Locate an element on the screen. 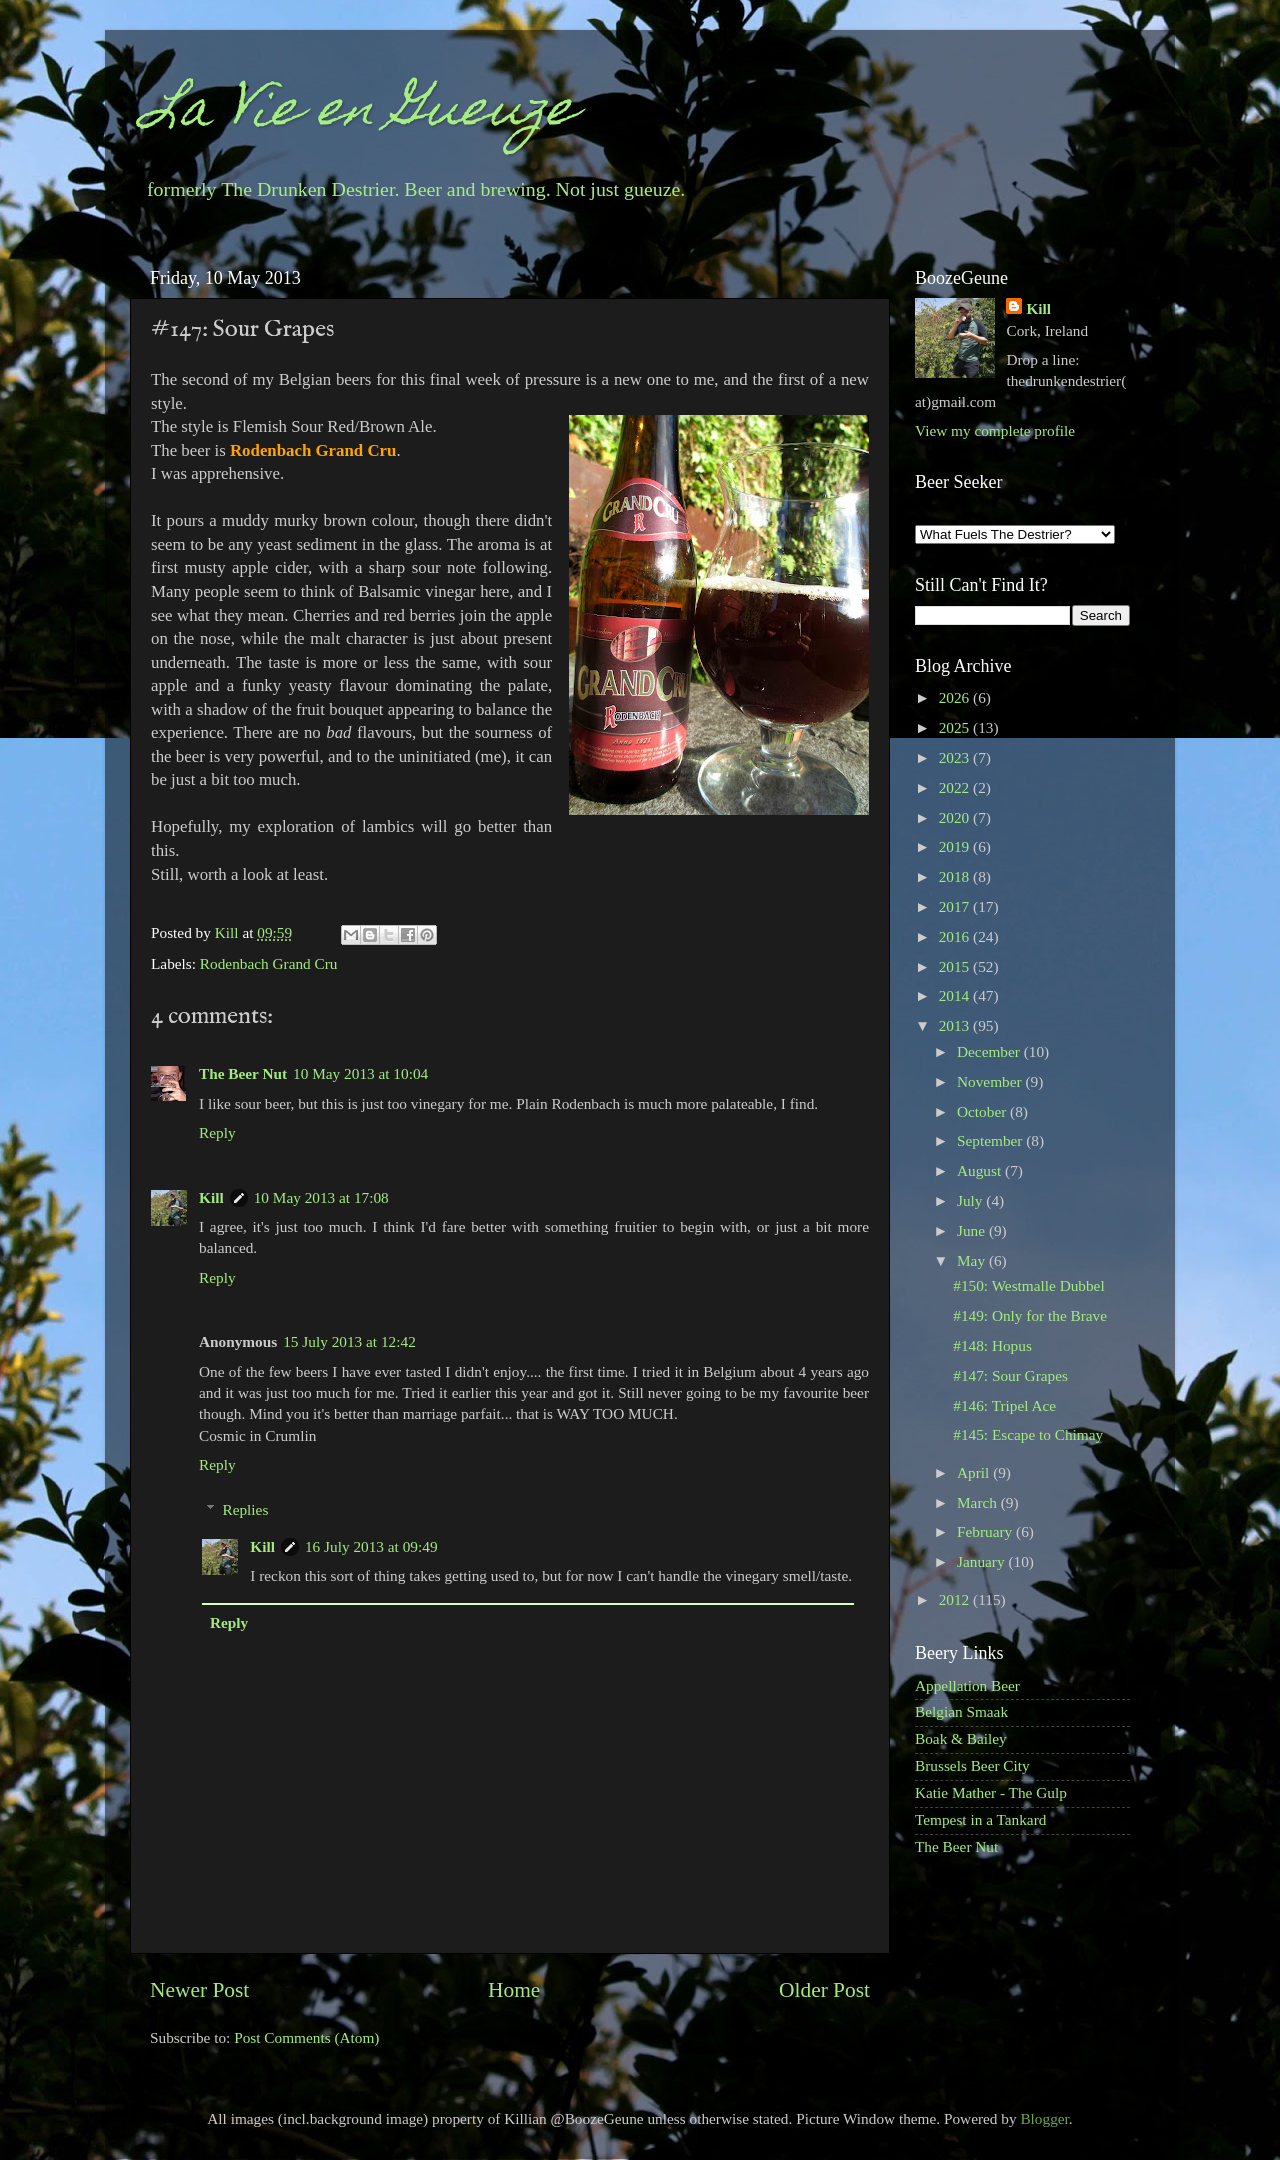 The height and width of the screenshot is (2160, 1280). September is located at coordinates (991, 1140).